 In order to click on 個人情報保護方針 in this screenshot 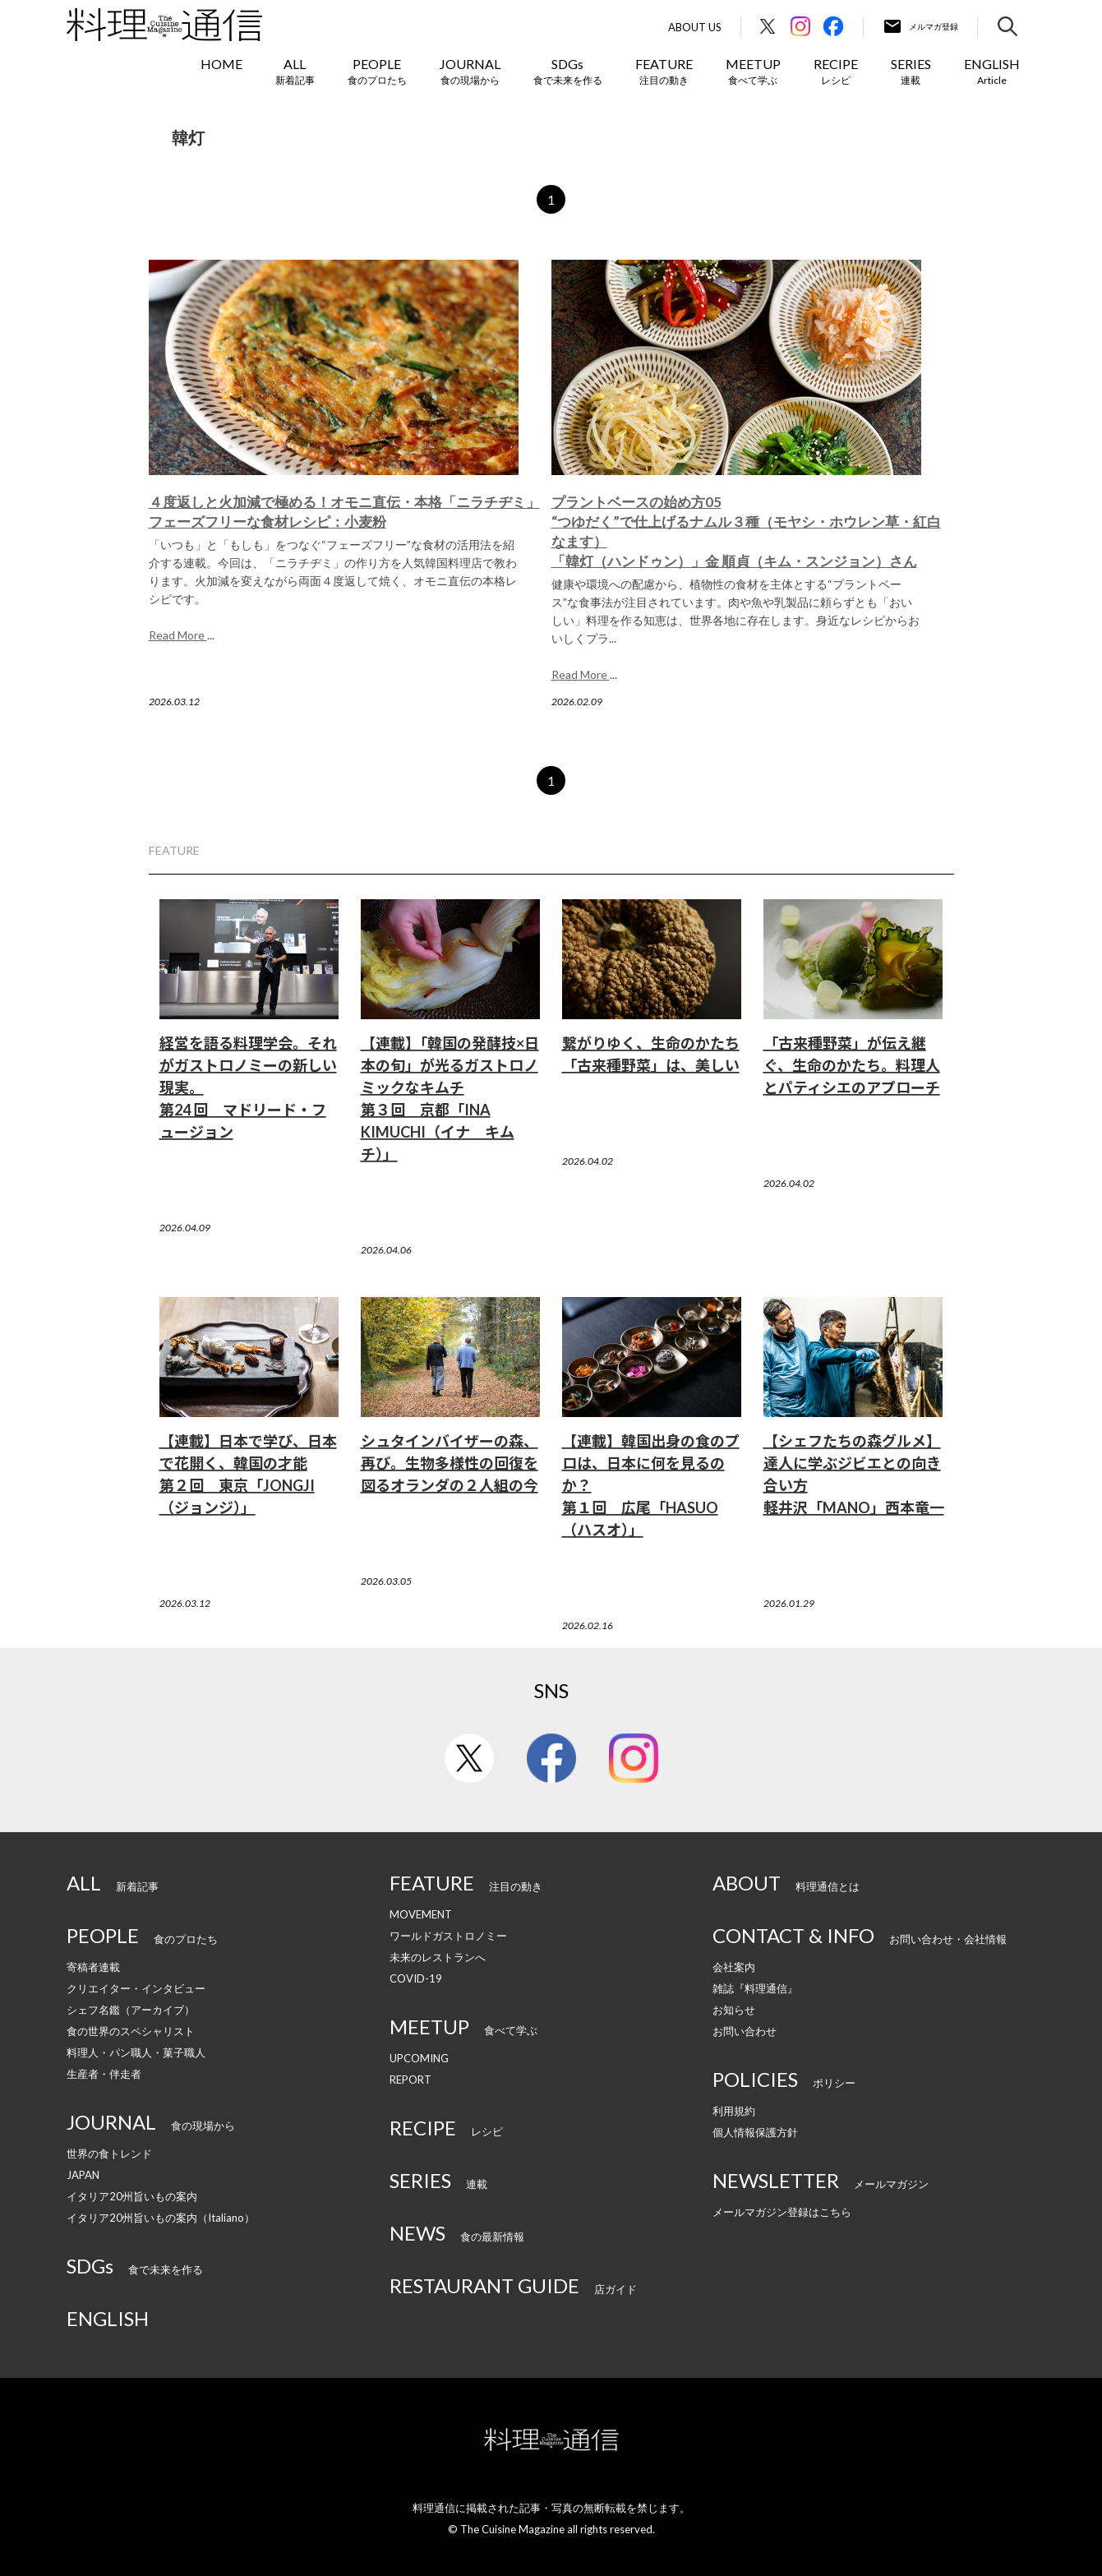, I will do `click(755, 2132)`.